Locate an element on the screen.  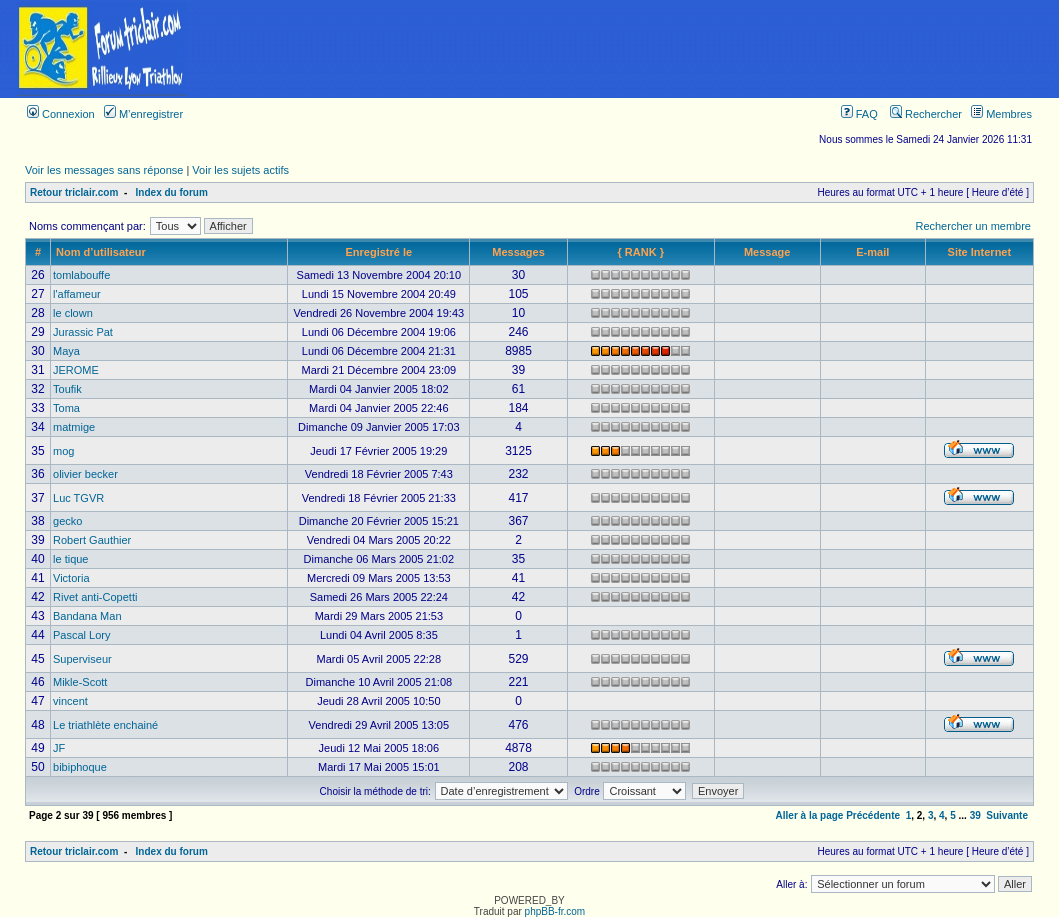
Site Internet is located at coordinates (980, 252).